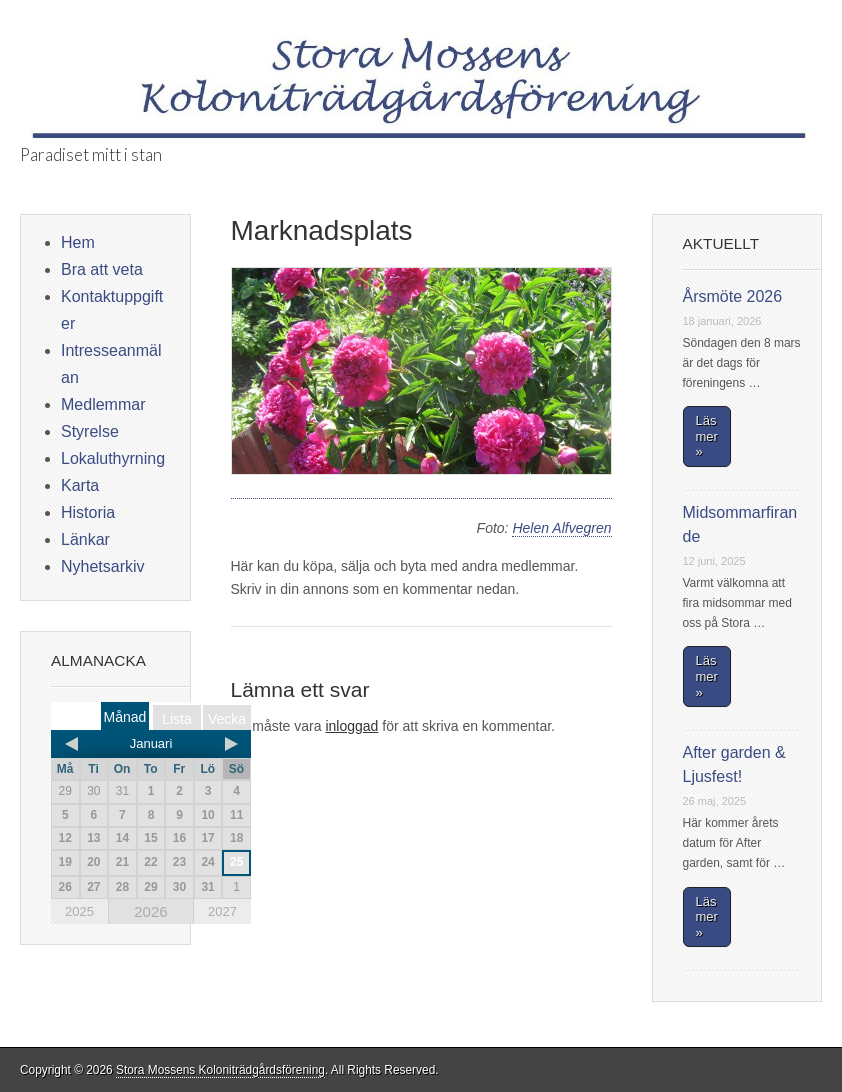  What do you see at coordinates (79, 911) in the screenshot?
I see `2025` at bounding box center [79, 911].